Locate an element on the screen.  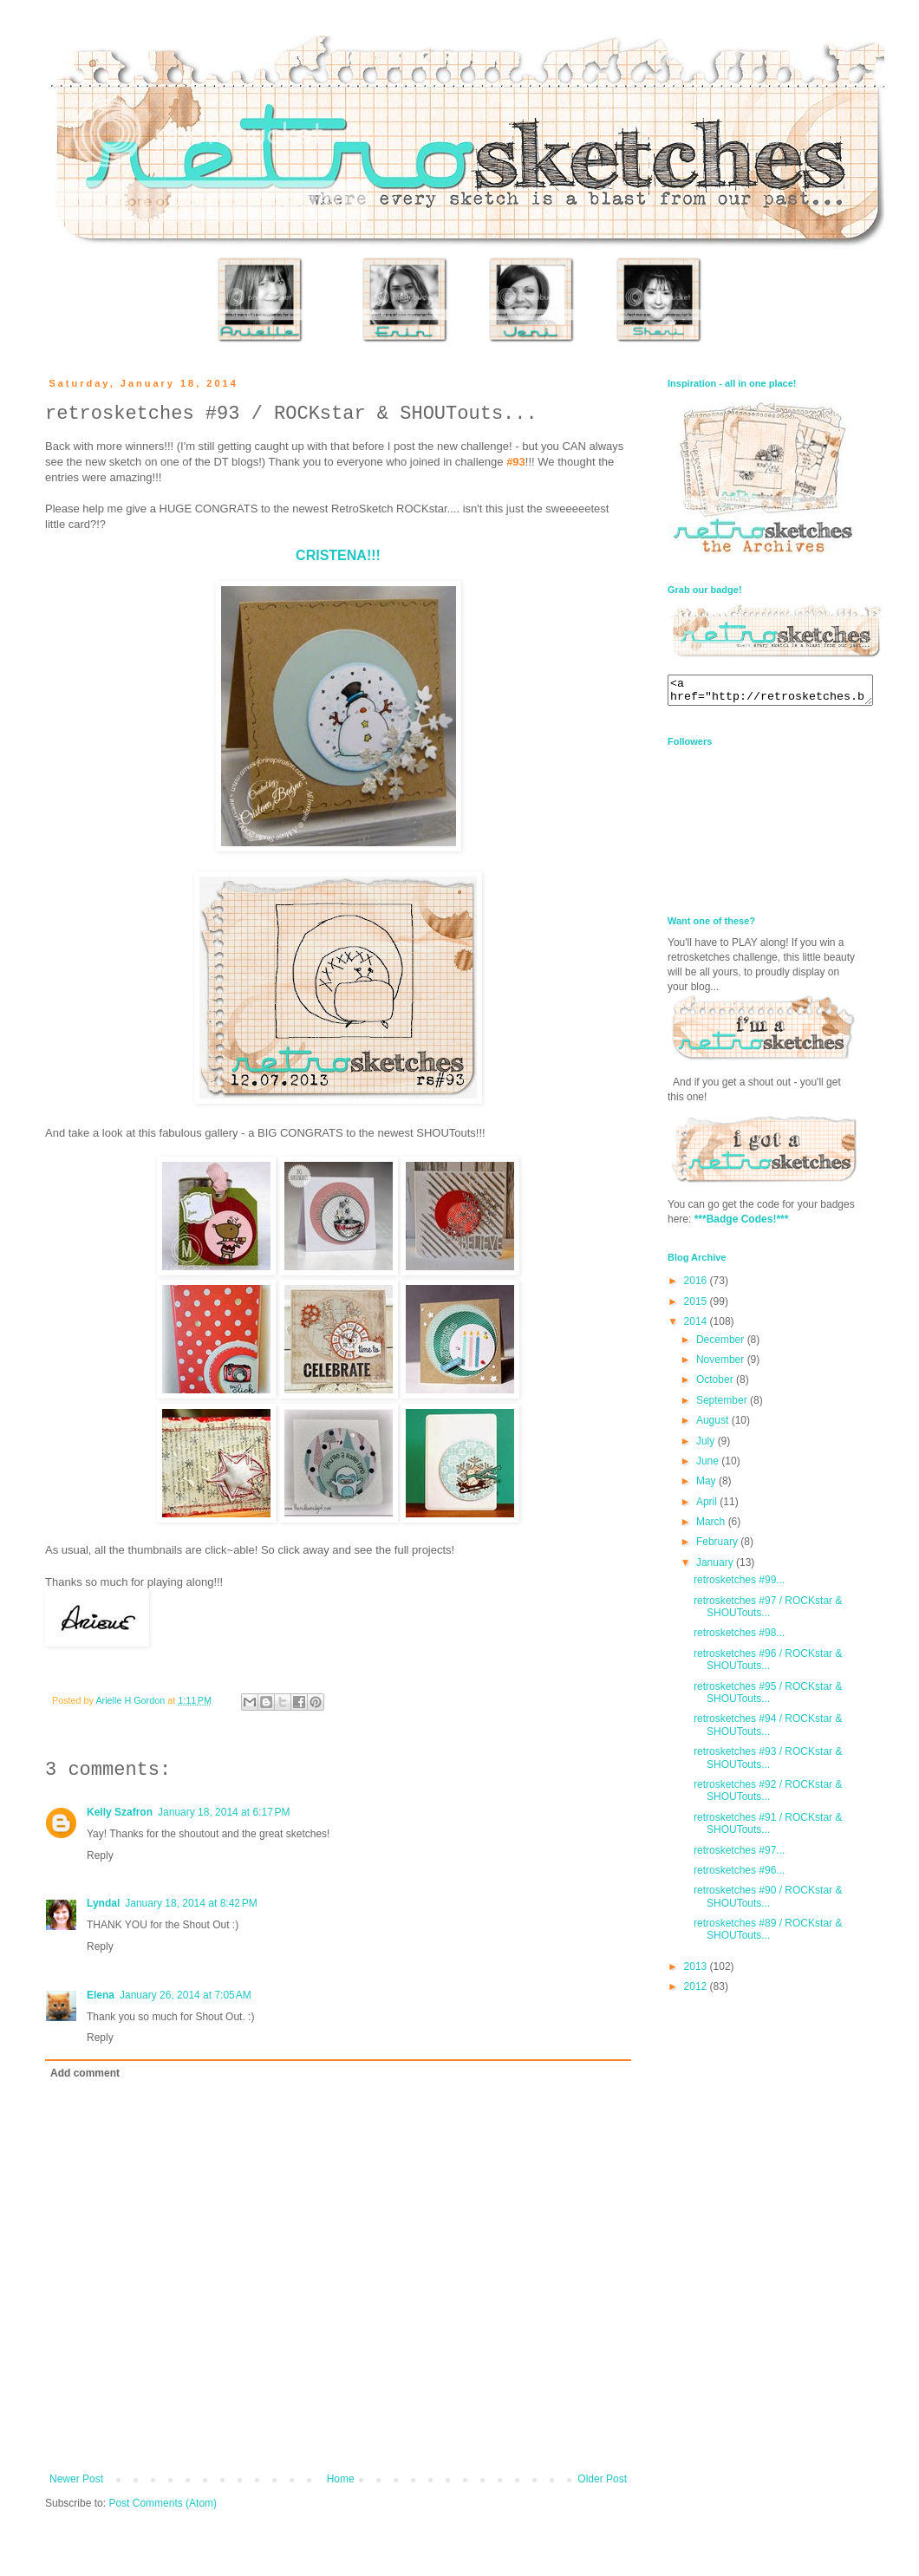
retrosketches #91 / ROCKstar & SHOUTouts... is located at coordinates (768, 1828).